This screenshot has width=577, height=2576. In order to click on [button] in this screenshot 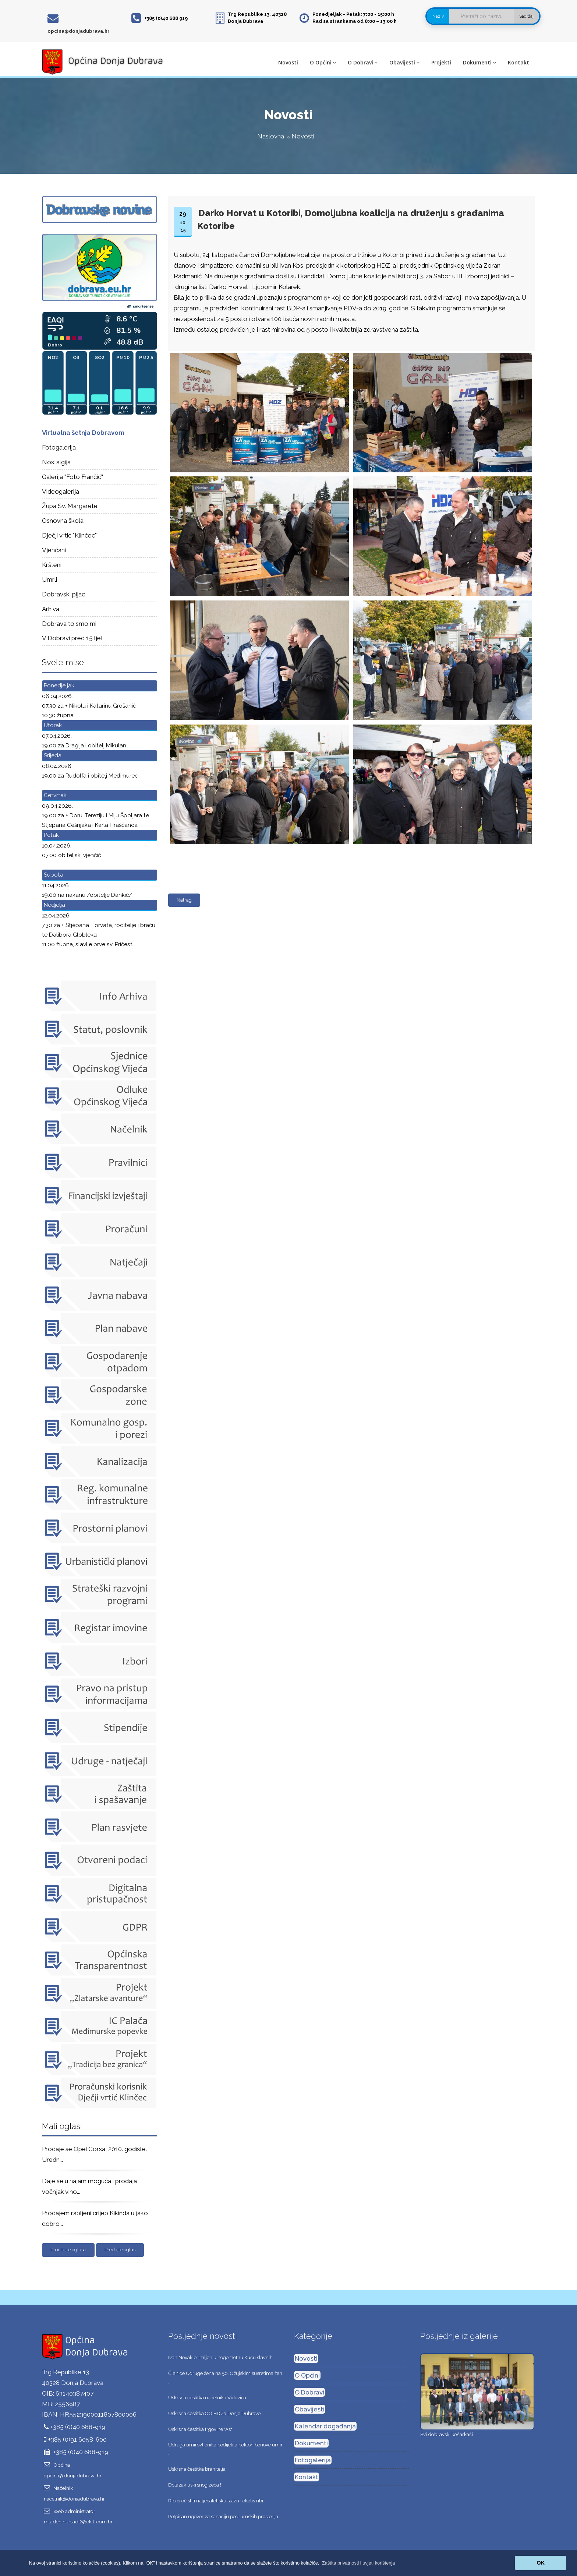, I will do `click(358, 2563)`.